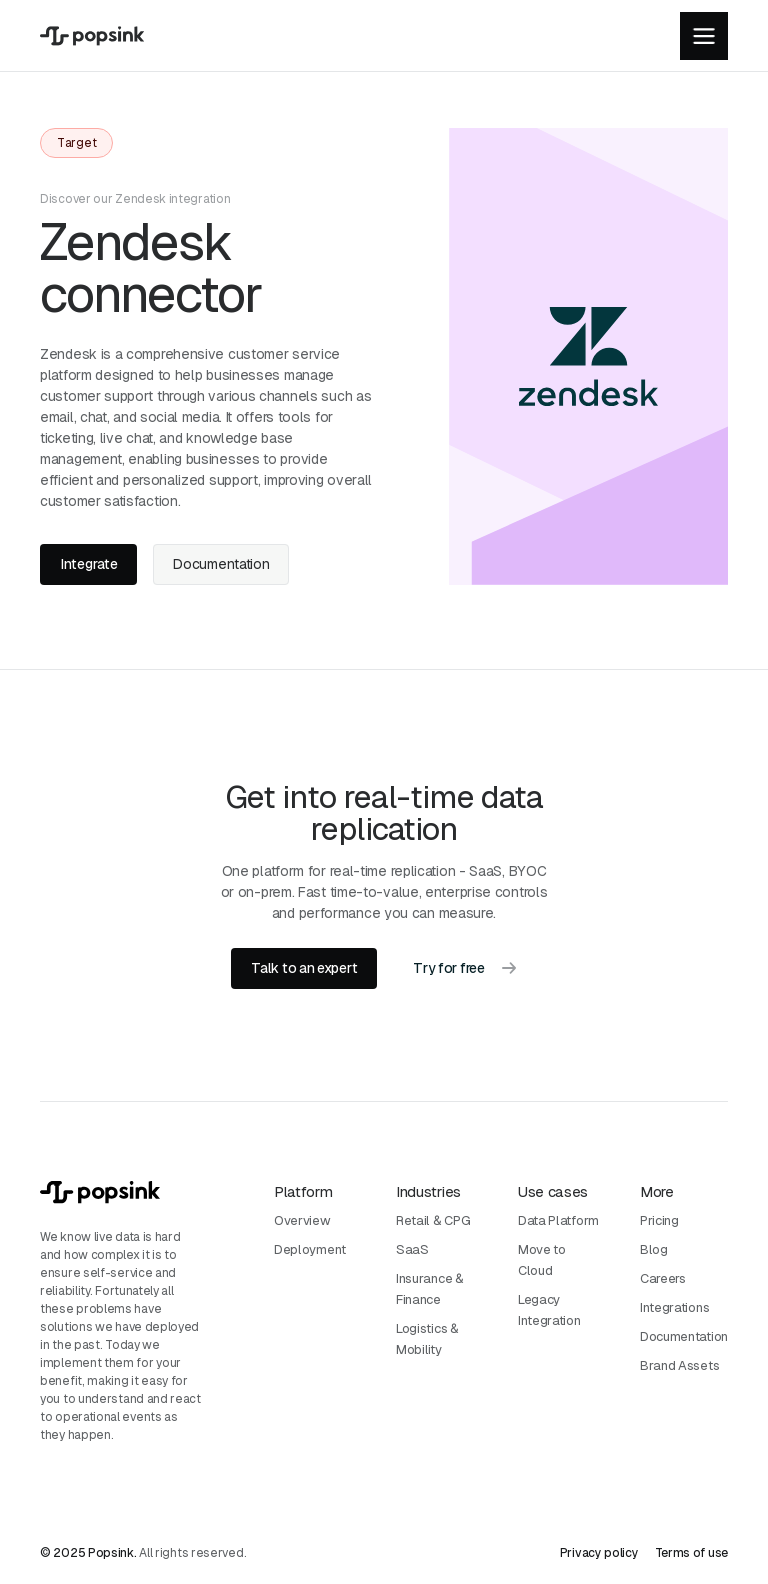 The height and width of the screenshot is (1584, 768). Describe the element at coordinates (691, 1553) in the screenshot. I see `Terms of use` at that location.